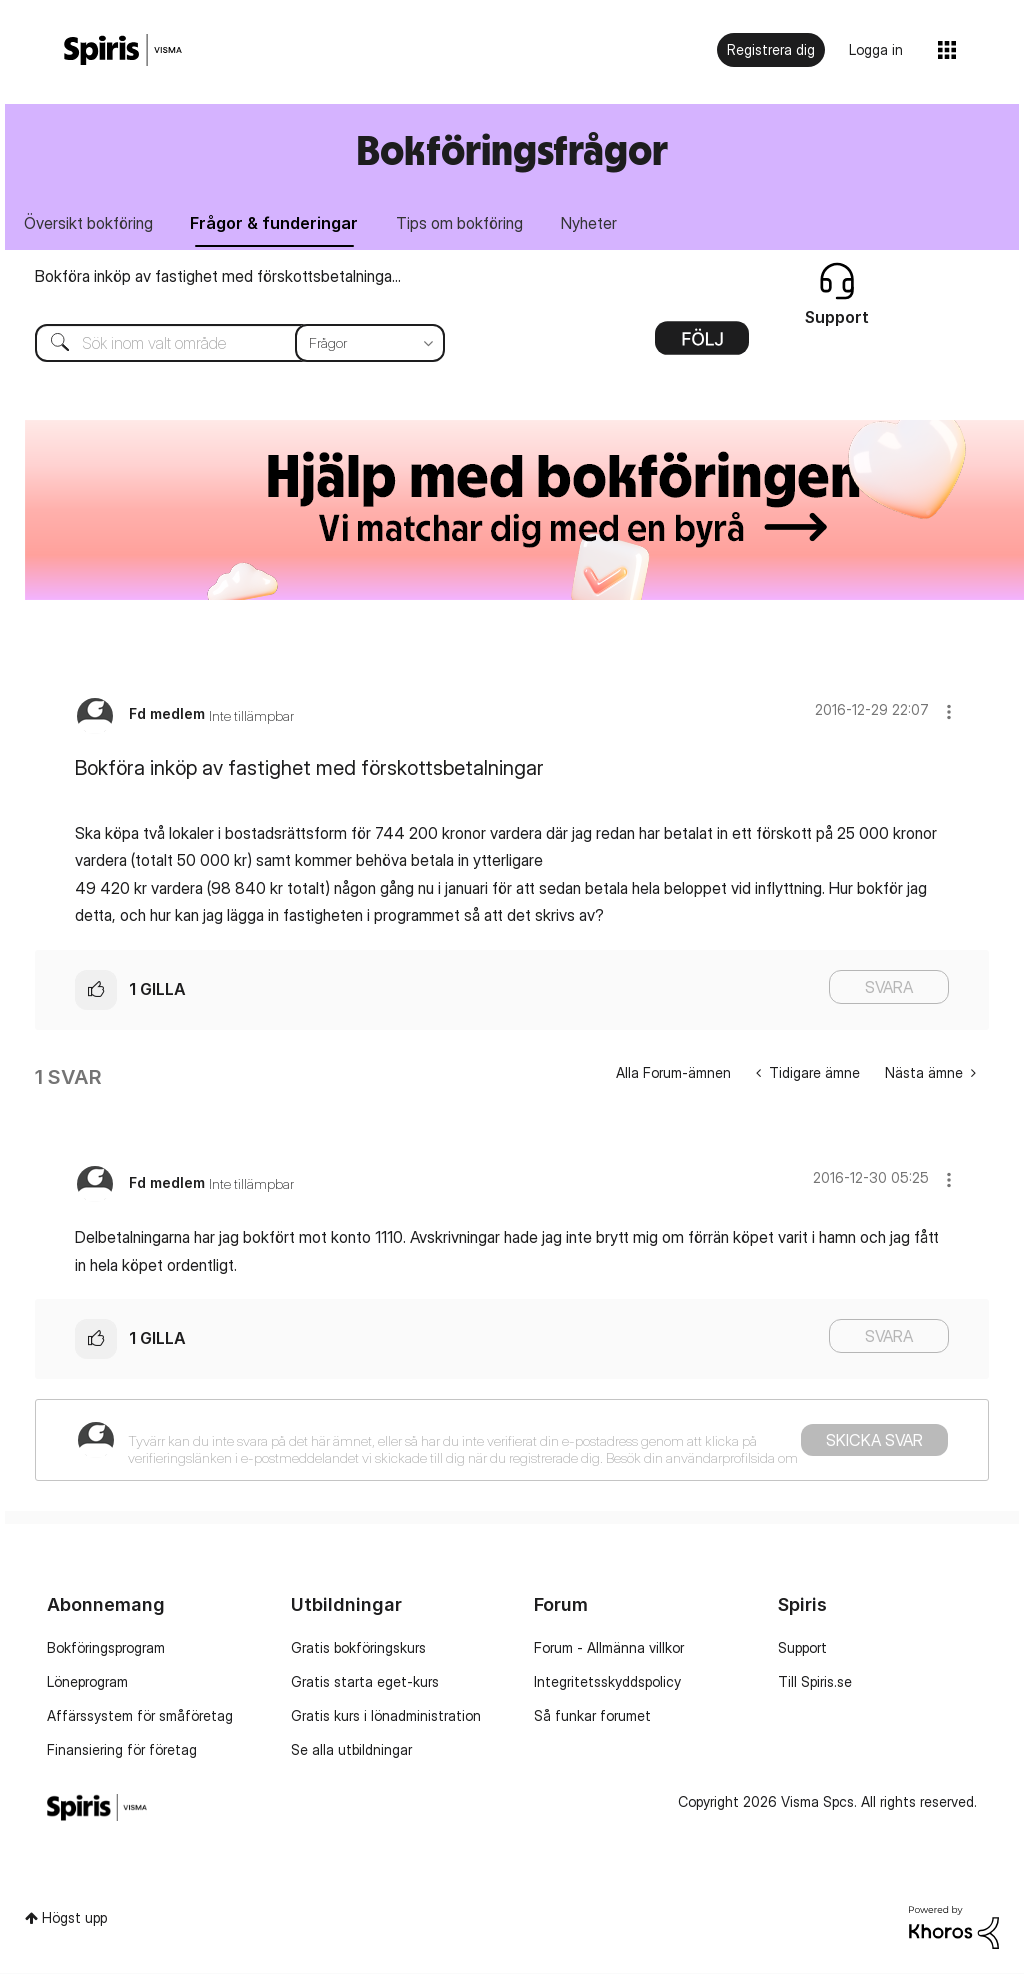 This screenshot has height=1974, width=1024. What do you see at coordinates (874, 1441) in the screenshot?
I see `Skicka svar` at bounding box center [874, 1441].